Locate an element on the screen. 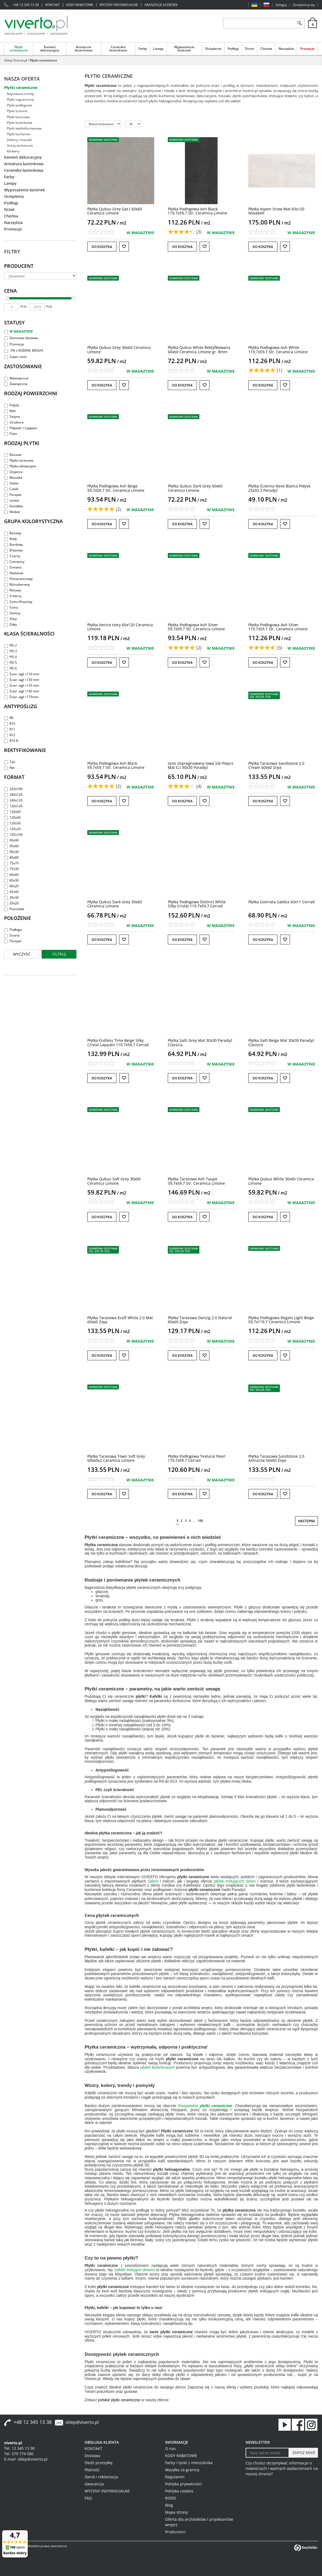 The image size is (322, 2576). polskie płytki ceramiczne is located at coordinates (119, 2400).